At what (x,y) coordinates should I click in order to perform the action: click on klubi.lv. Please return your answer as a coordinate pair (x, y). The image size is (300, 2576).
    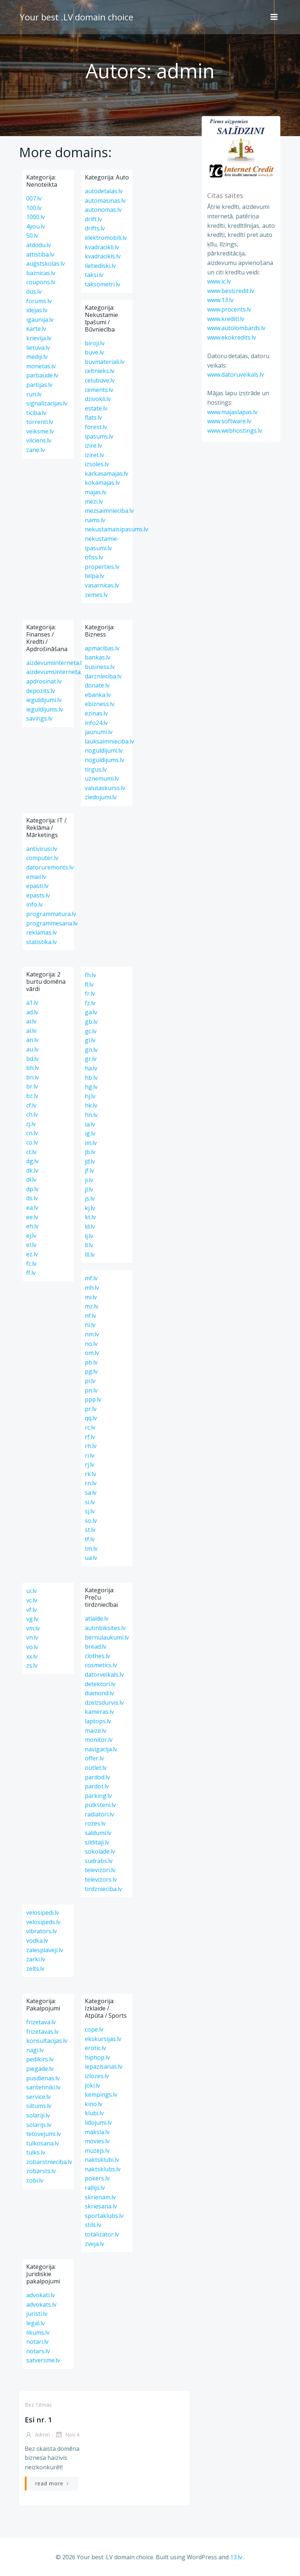
    Looking at the image, I should click on (94, 2113).